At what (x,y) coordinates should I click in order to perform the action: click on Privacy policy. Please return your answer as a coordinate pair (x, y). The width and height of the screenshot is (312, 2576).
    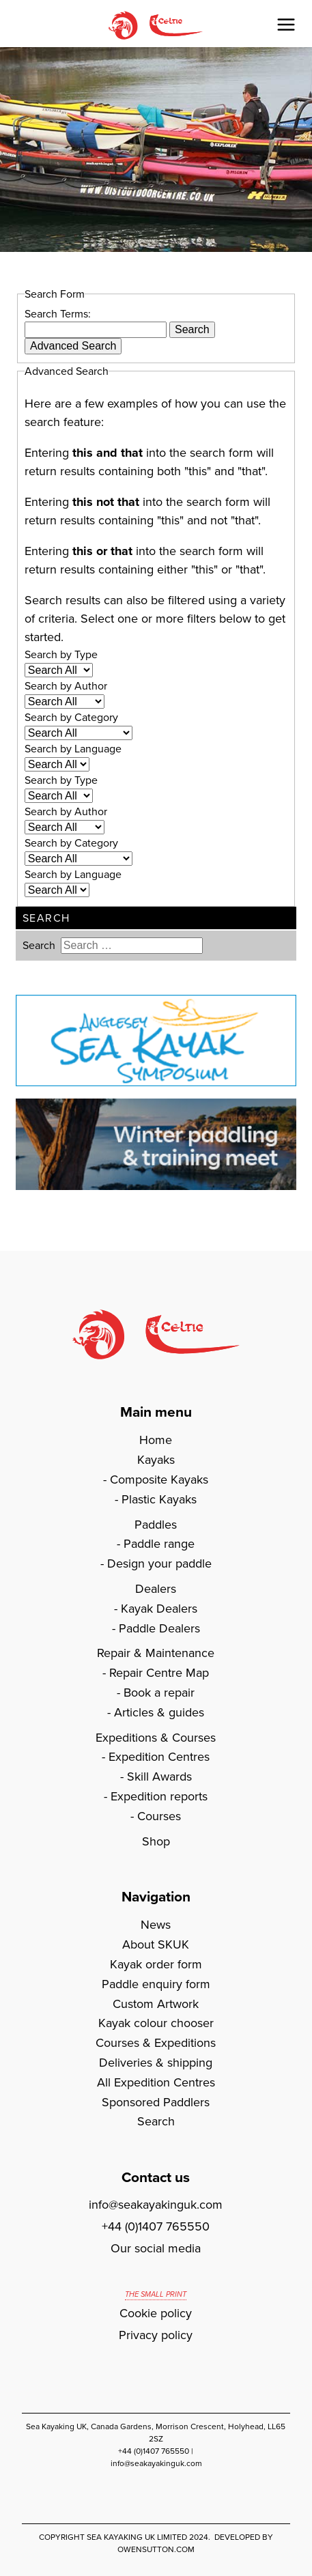
    Looking at the image, I should click on (156, 2335).